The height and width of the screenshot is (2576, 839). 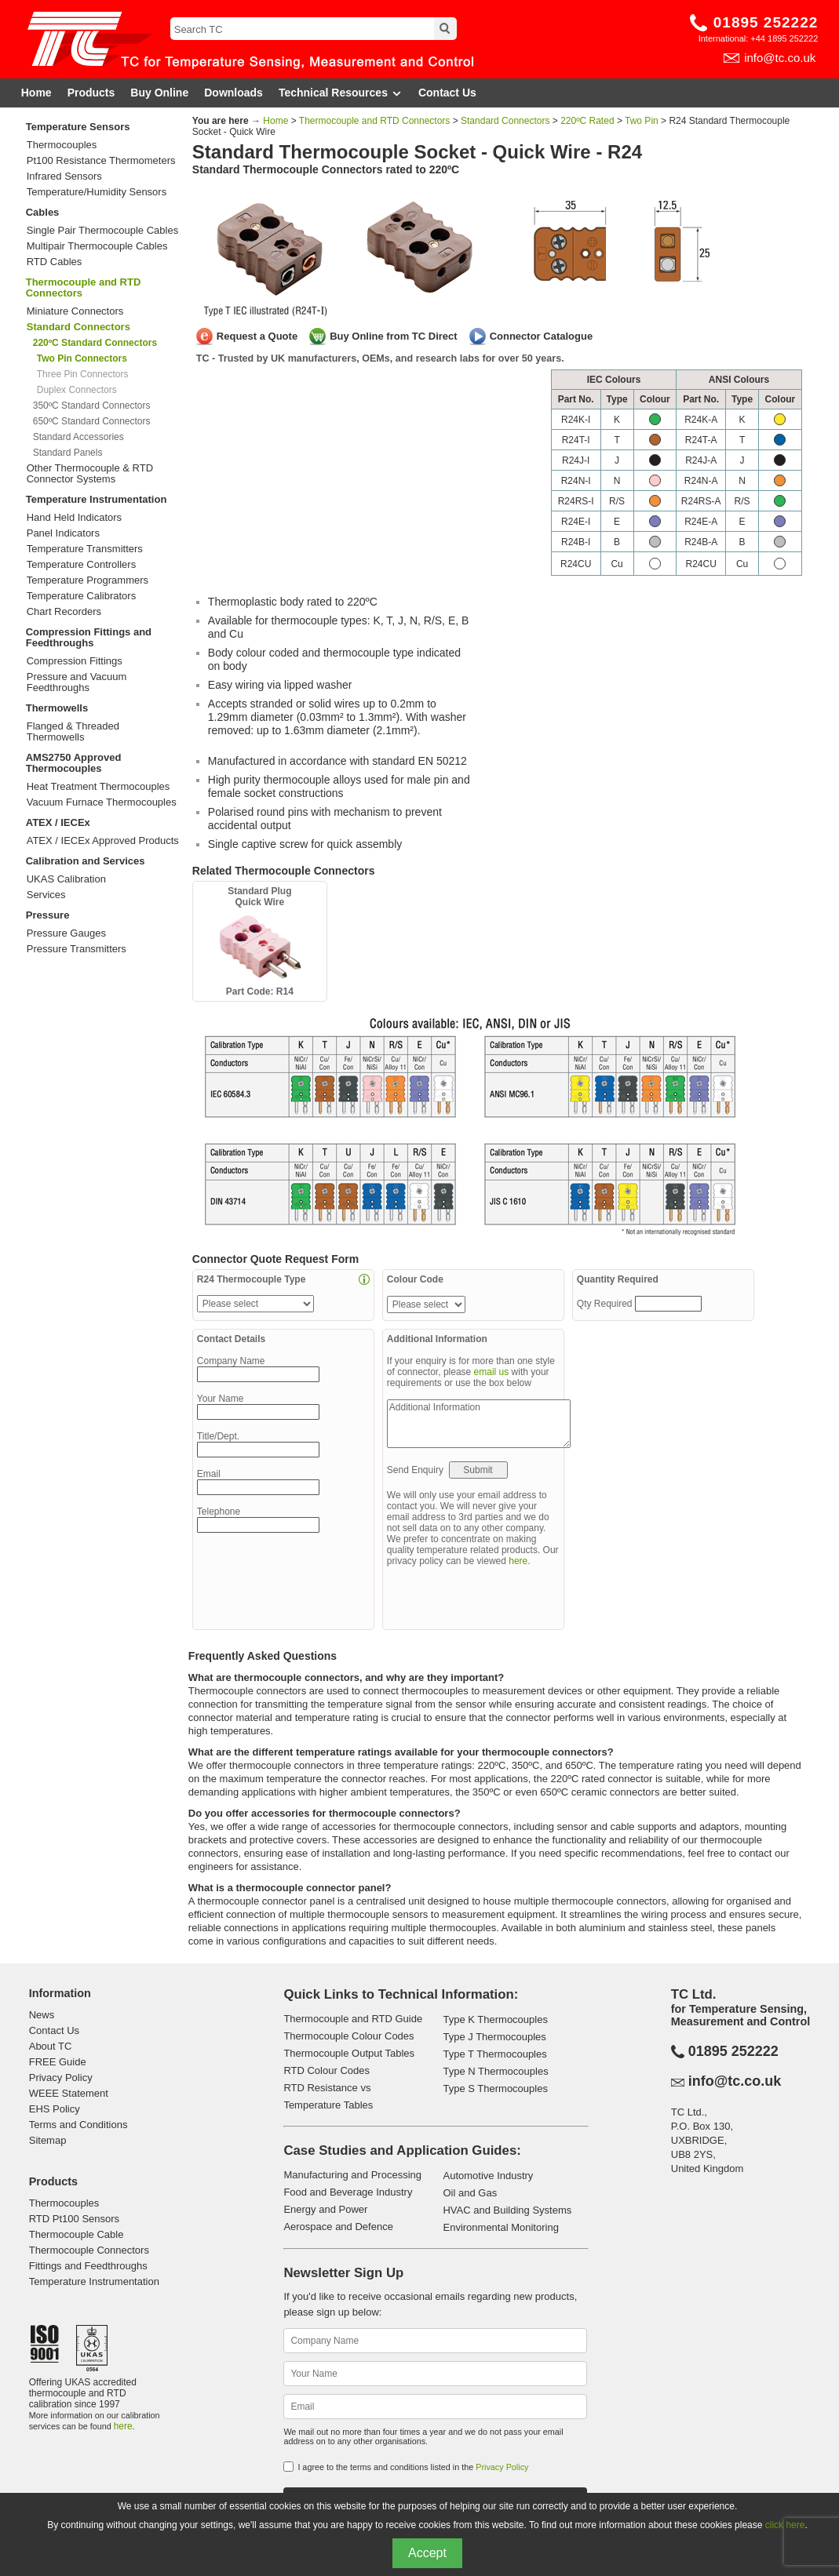 I want to click on Buy Online, so click(x=159, y=92).